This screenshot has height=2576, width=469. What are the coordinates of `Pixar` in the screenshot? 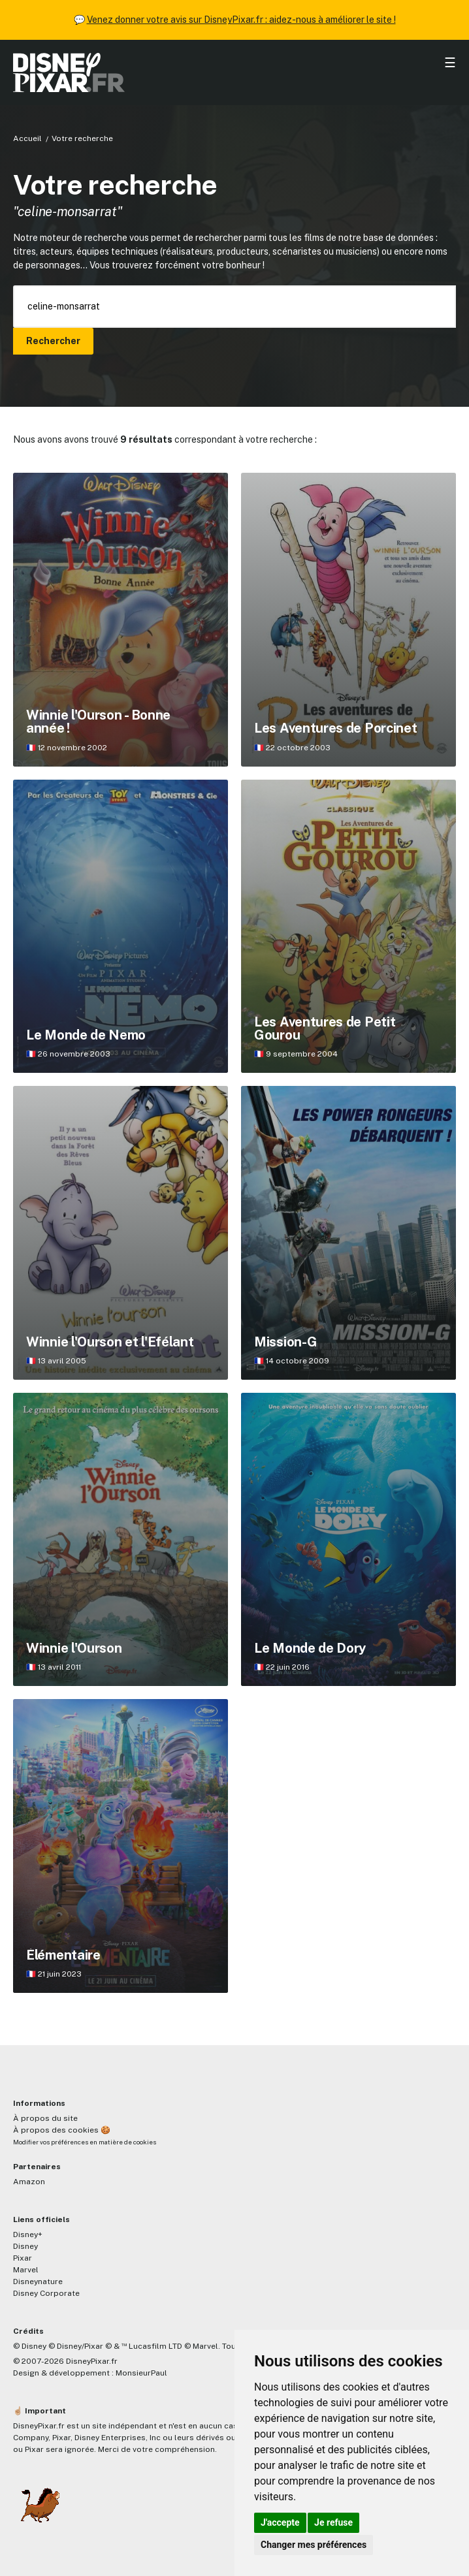 It's located at (22, 2258).